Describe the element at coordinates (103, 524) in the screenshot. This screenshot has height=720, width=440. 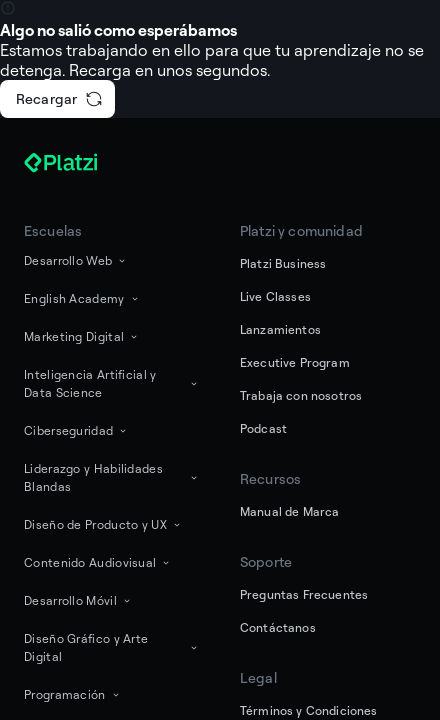
I see `Diseño de Producto y UX` at that location.